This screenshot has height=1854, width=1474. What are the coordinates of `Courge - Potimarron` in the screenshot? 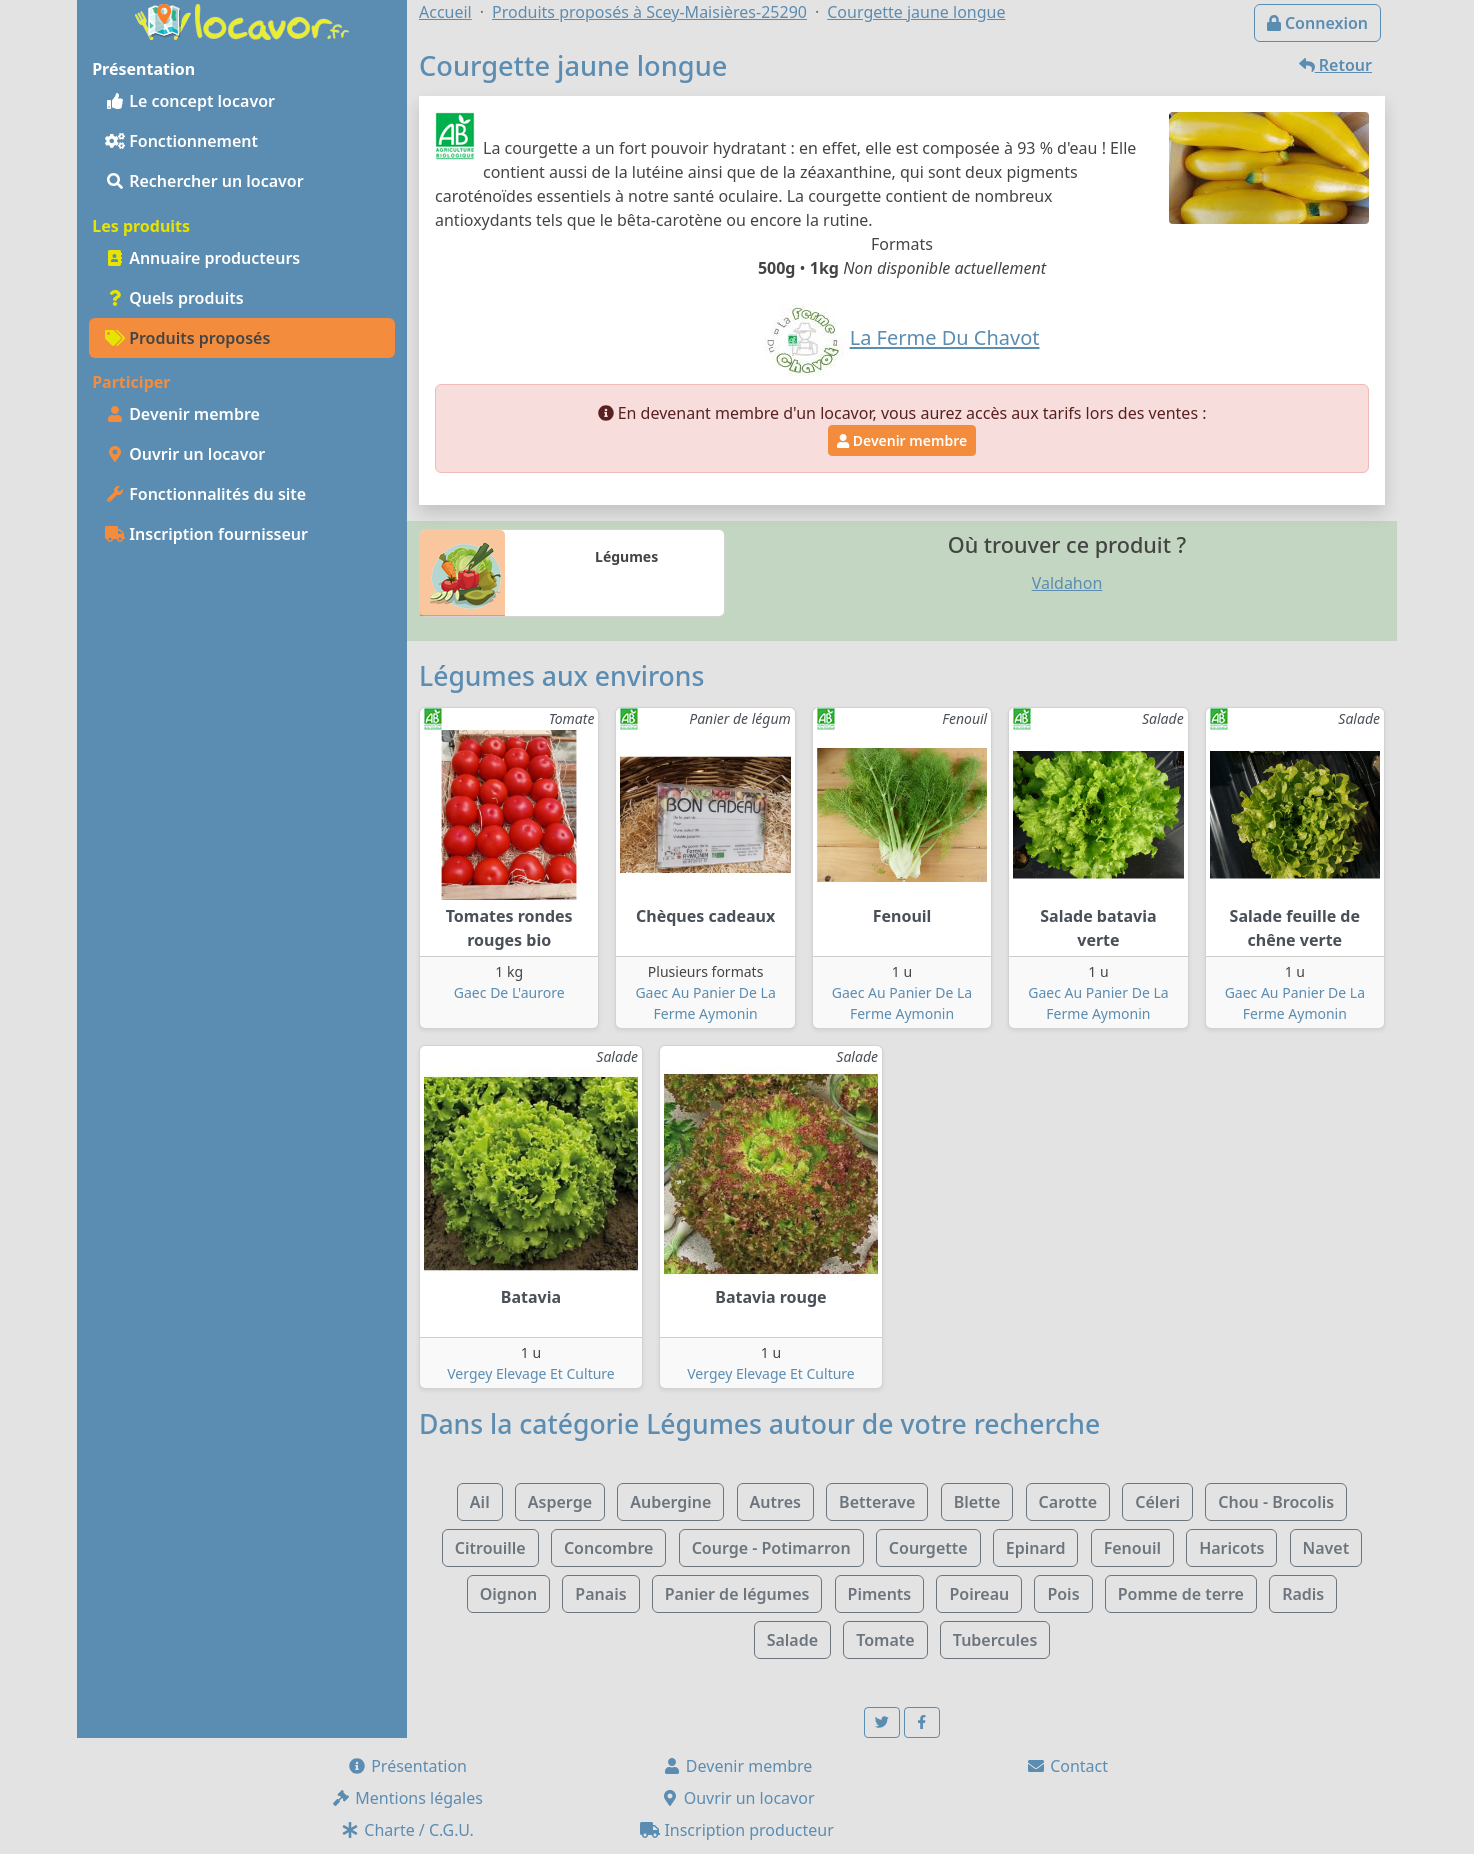 It's located at (771, 1548).